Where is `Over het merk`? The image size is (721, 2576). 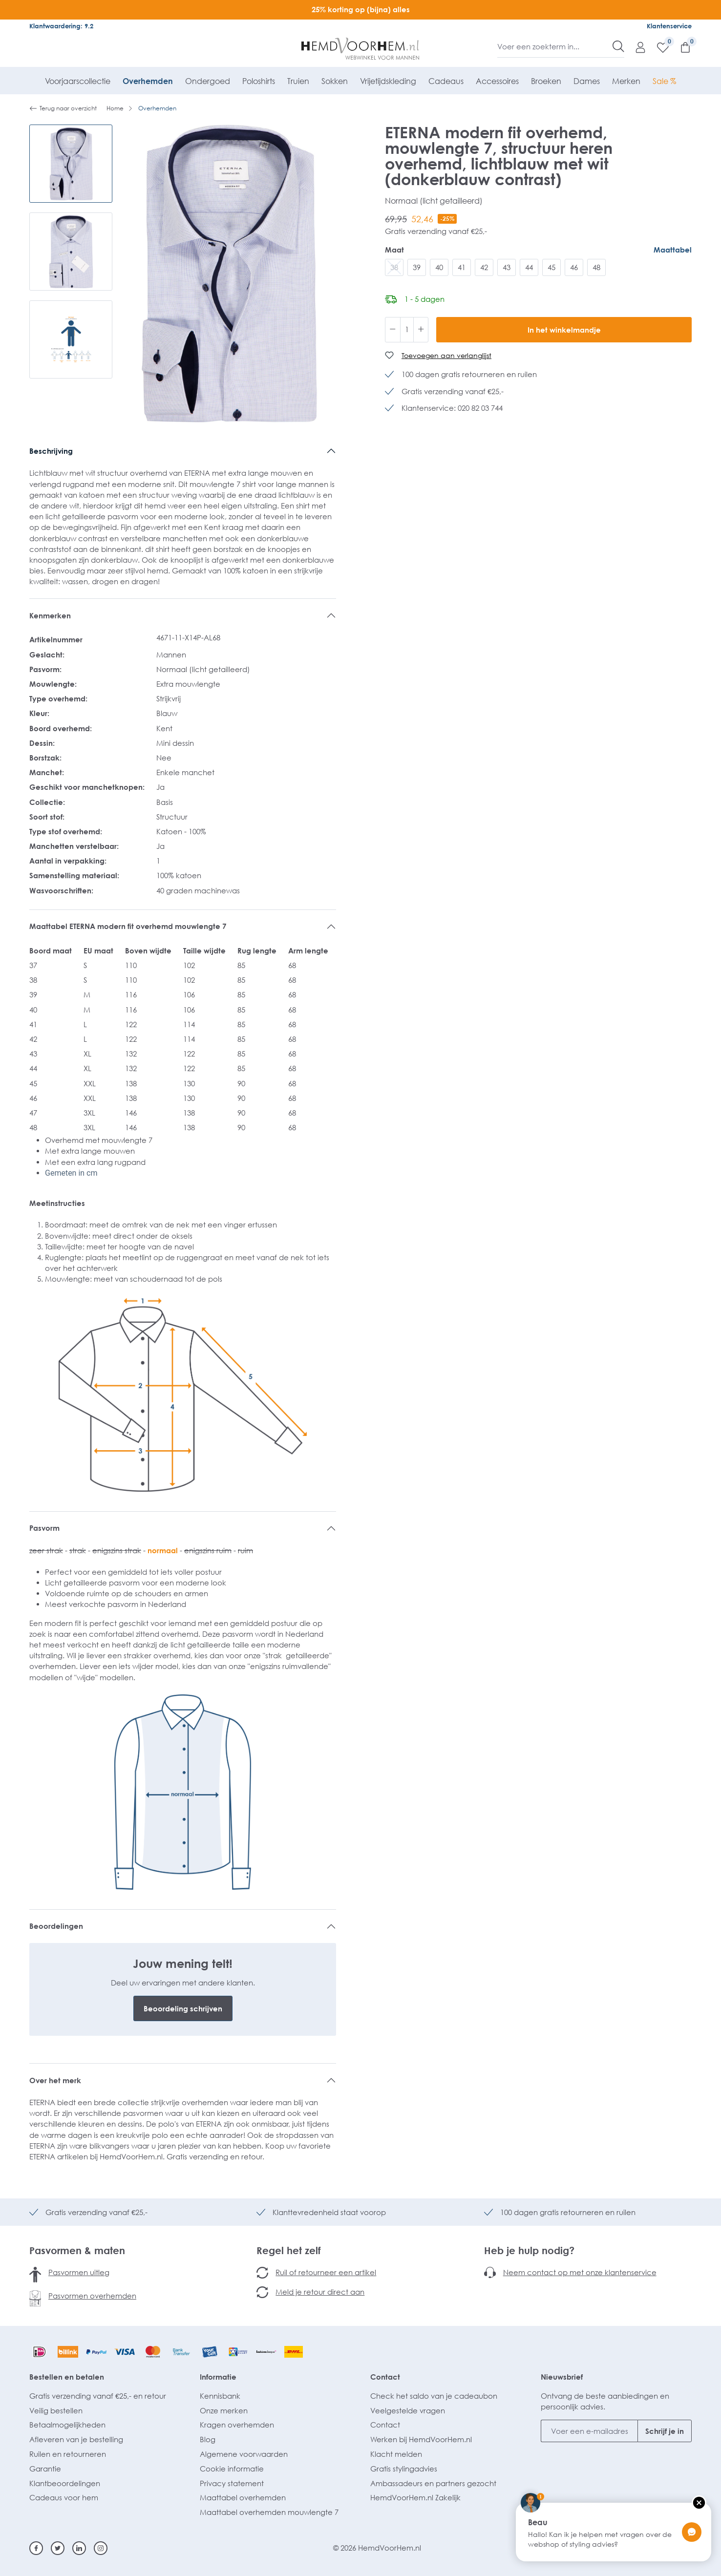 Over het merk is located at coordinates (55, 2080).